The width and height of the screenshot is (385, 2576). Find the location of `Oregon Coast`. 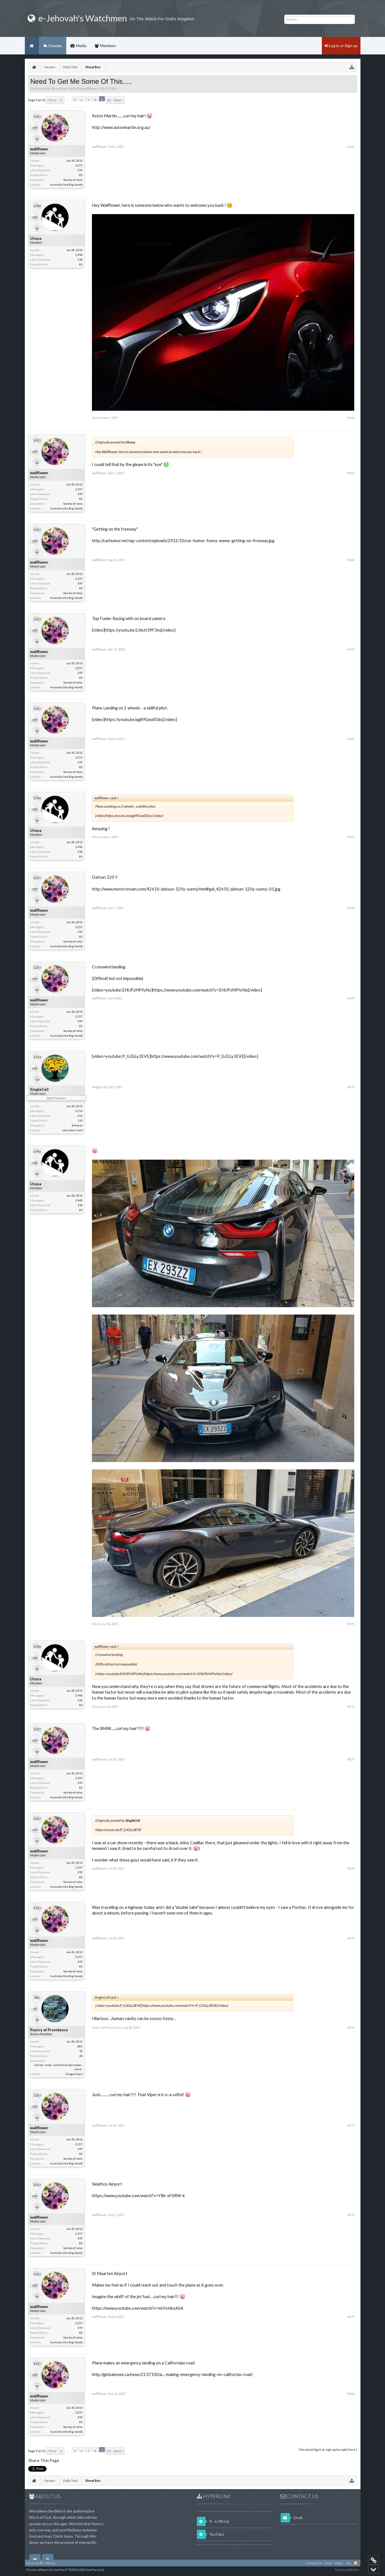

Oregon Coast is located at coordinates (74, 2074).